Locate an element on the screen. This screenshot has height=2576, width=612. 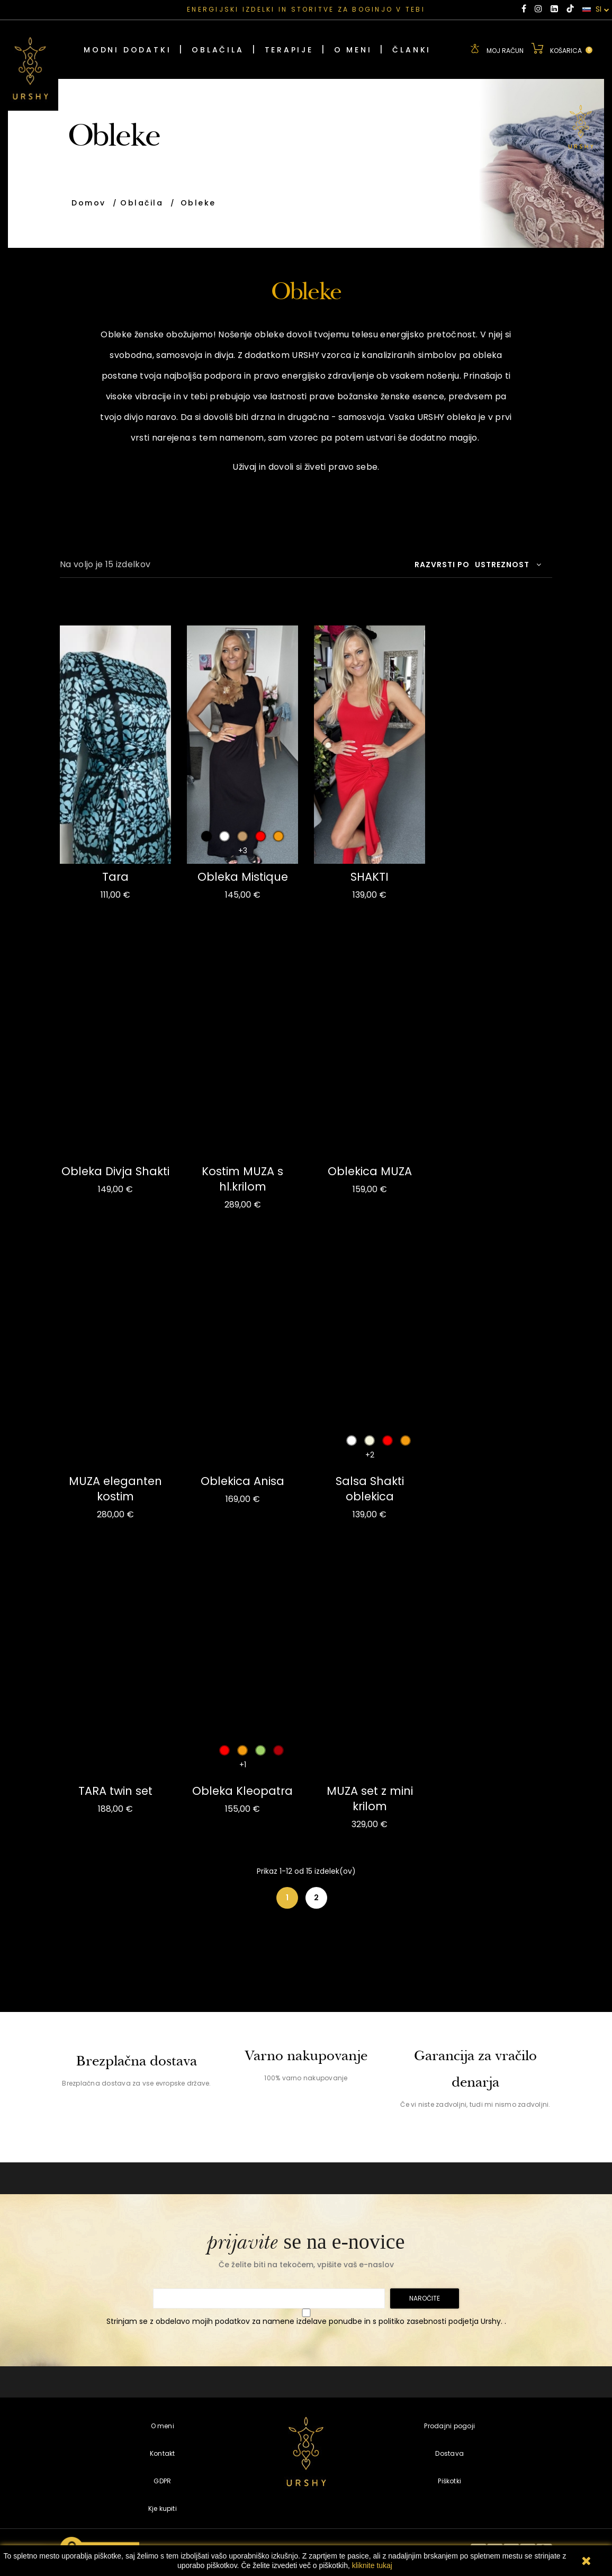
Ustreznost is located at coordinates (508, 565).